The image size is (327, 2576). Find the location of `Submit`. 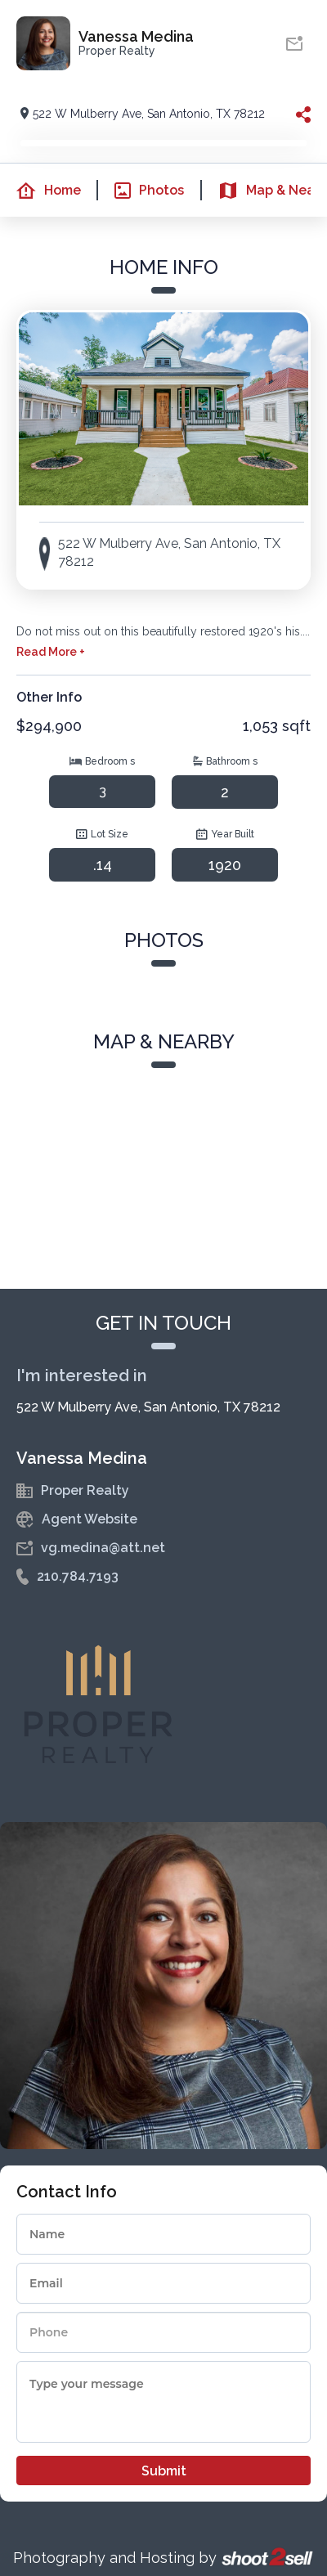

Submit is located at coordinates (163, 2471).